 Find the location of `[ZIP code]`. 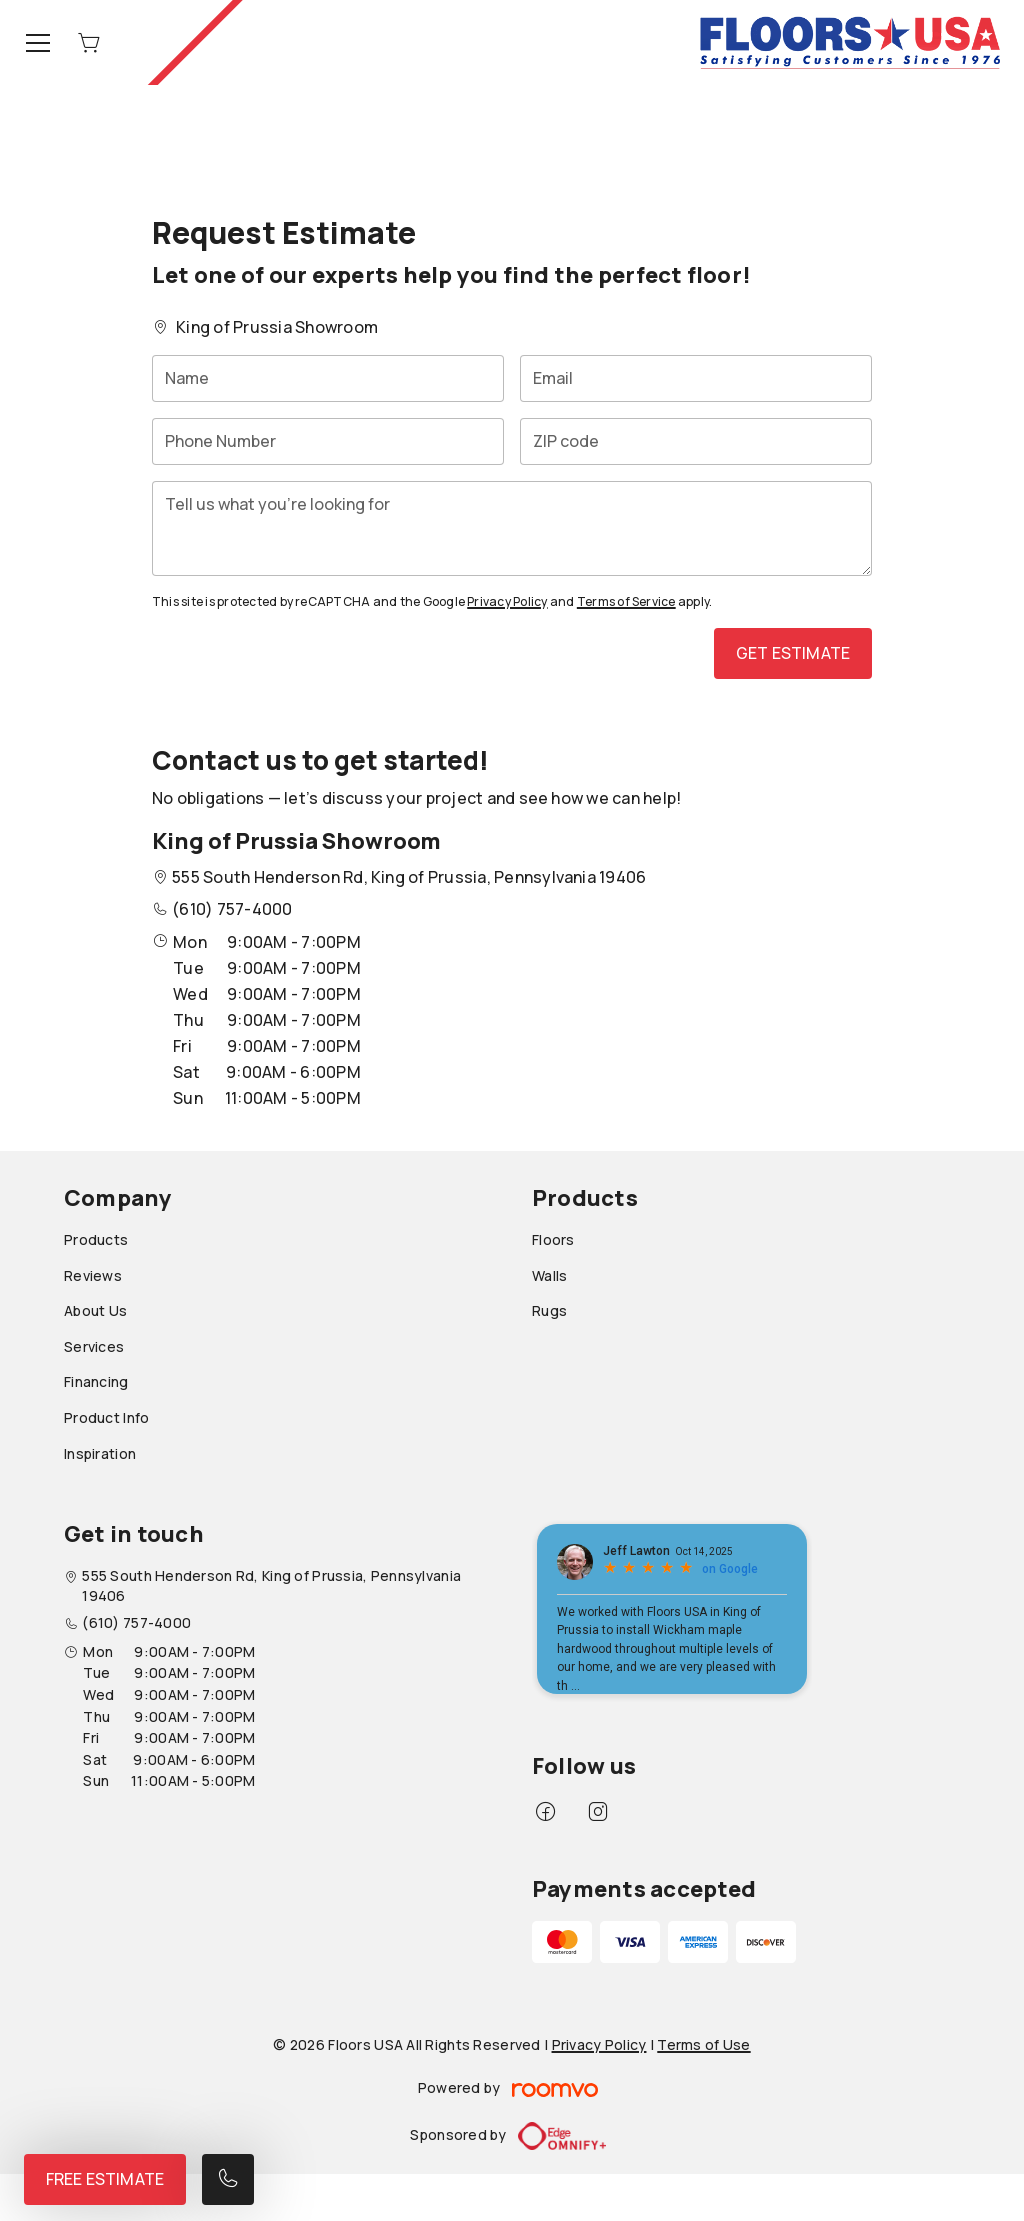

[ZIP code] is located at coordinates (696, 441).